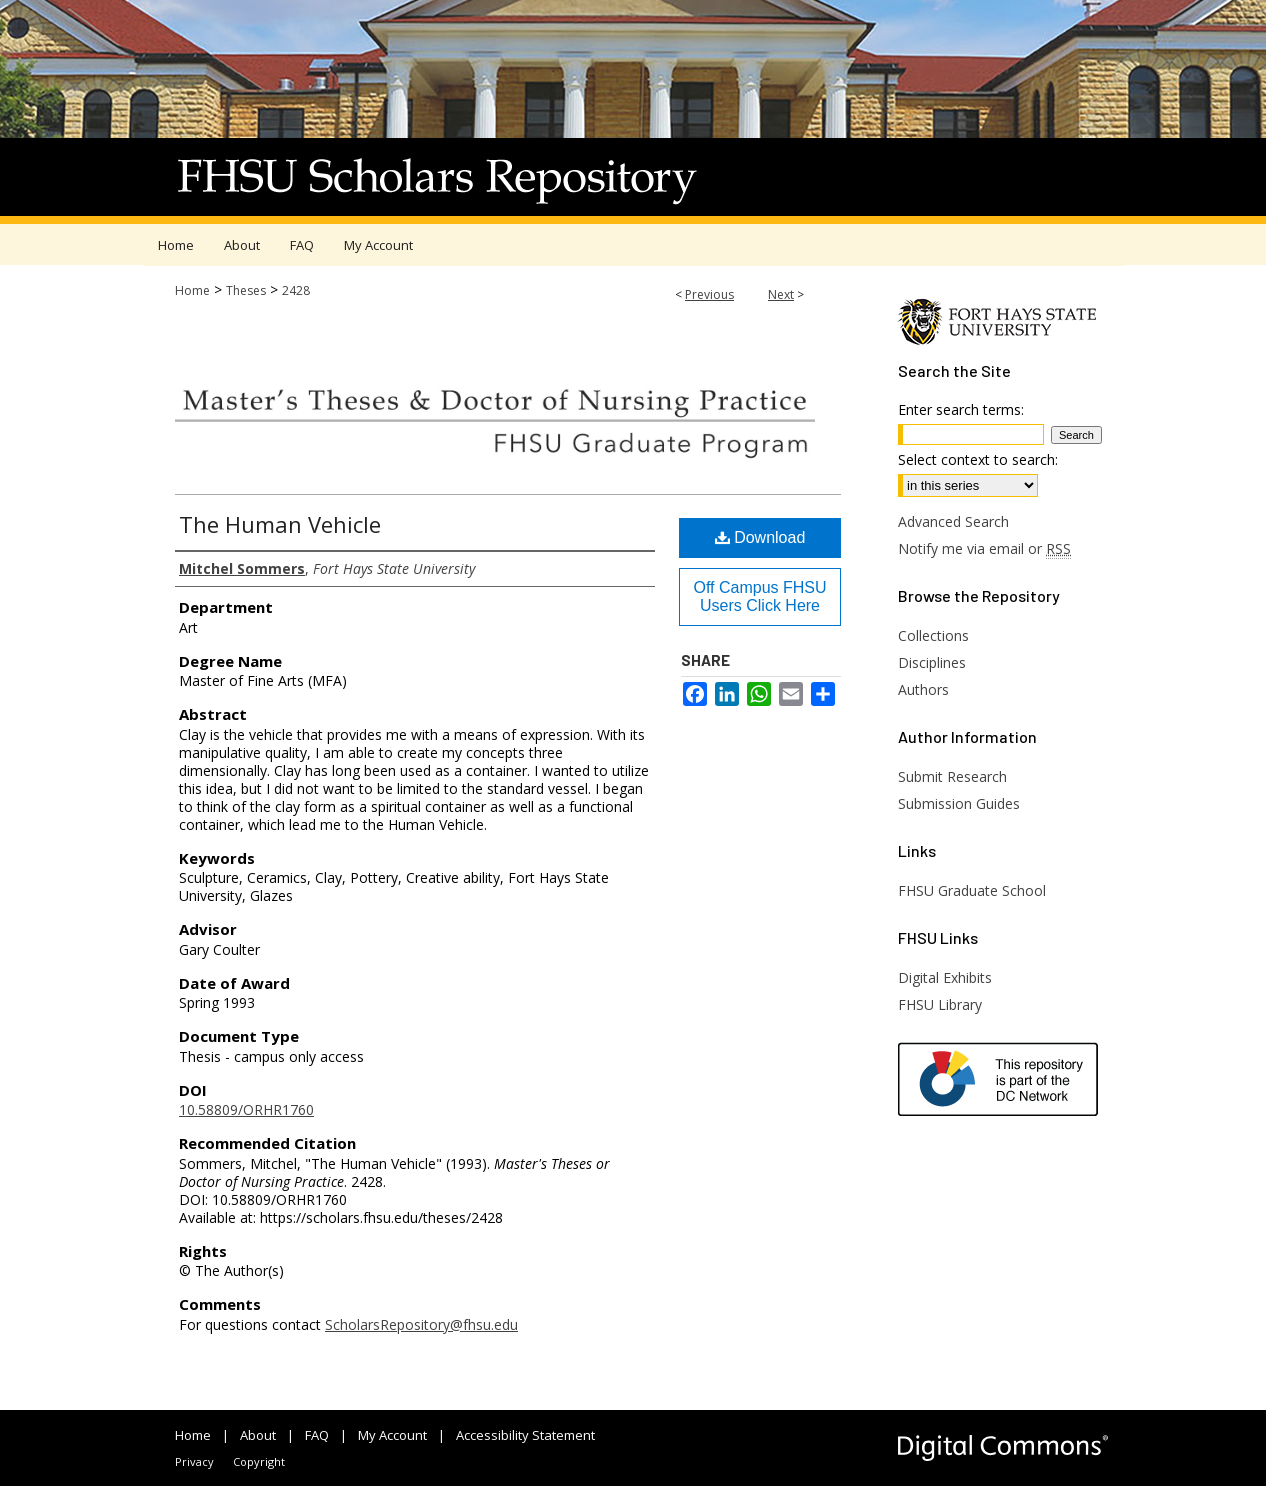 This screenshot has width=1266, height=1486. What do you see at coordinates (952, 776) in the screenshot?
I see `Submit Research` at bounding box center [952, 776].